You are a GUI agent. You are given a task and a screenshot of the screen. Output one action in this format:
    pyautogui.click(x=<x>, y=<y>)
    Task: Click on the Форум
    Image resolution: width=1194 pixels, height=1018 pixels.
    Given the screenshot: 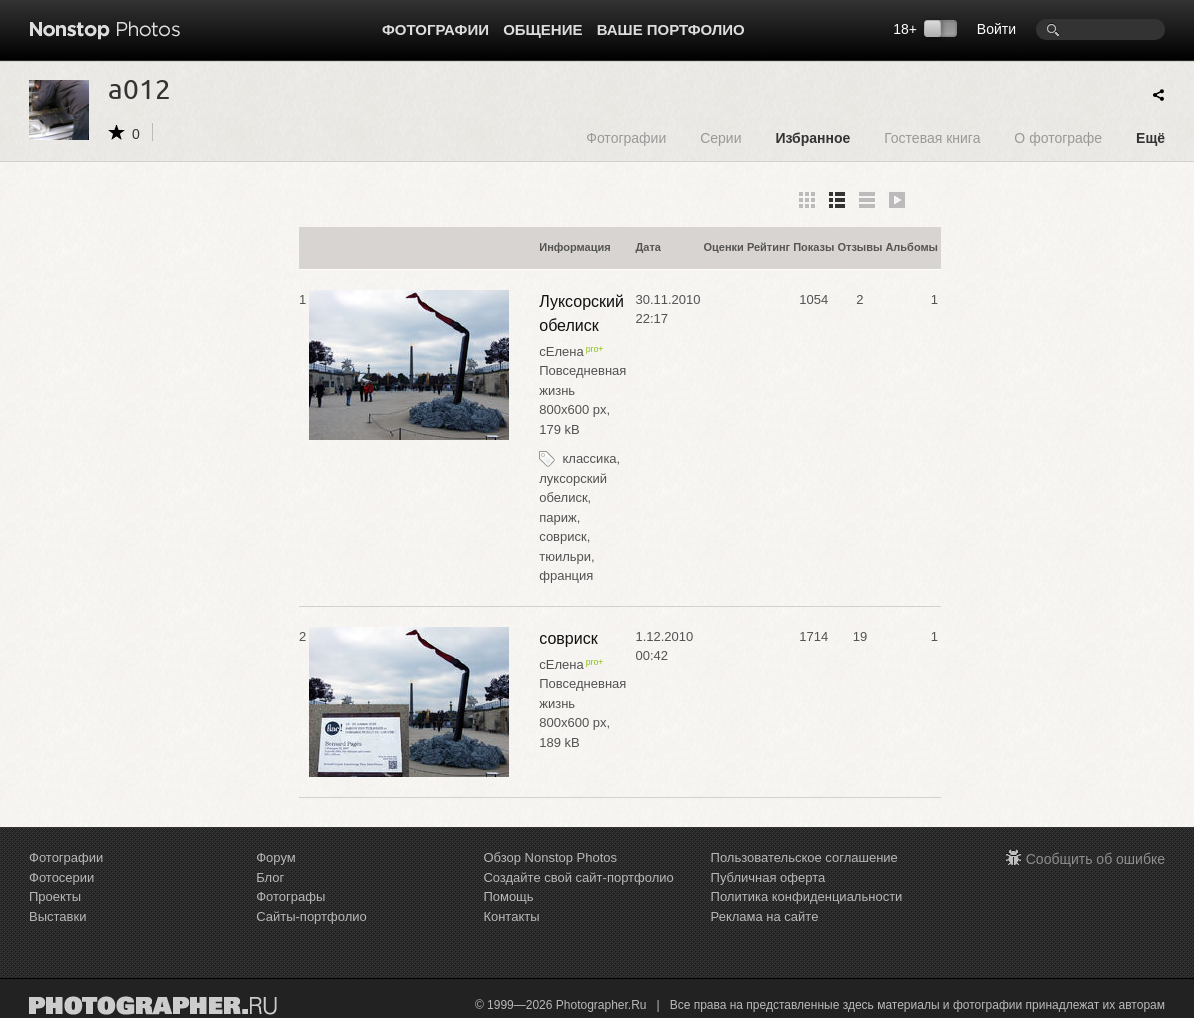 What is the action you would take?
    pyautogui.click(x=276, y=857)
    